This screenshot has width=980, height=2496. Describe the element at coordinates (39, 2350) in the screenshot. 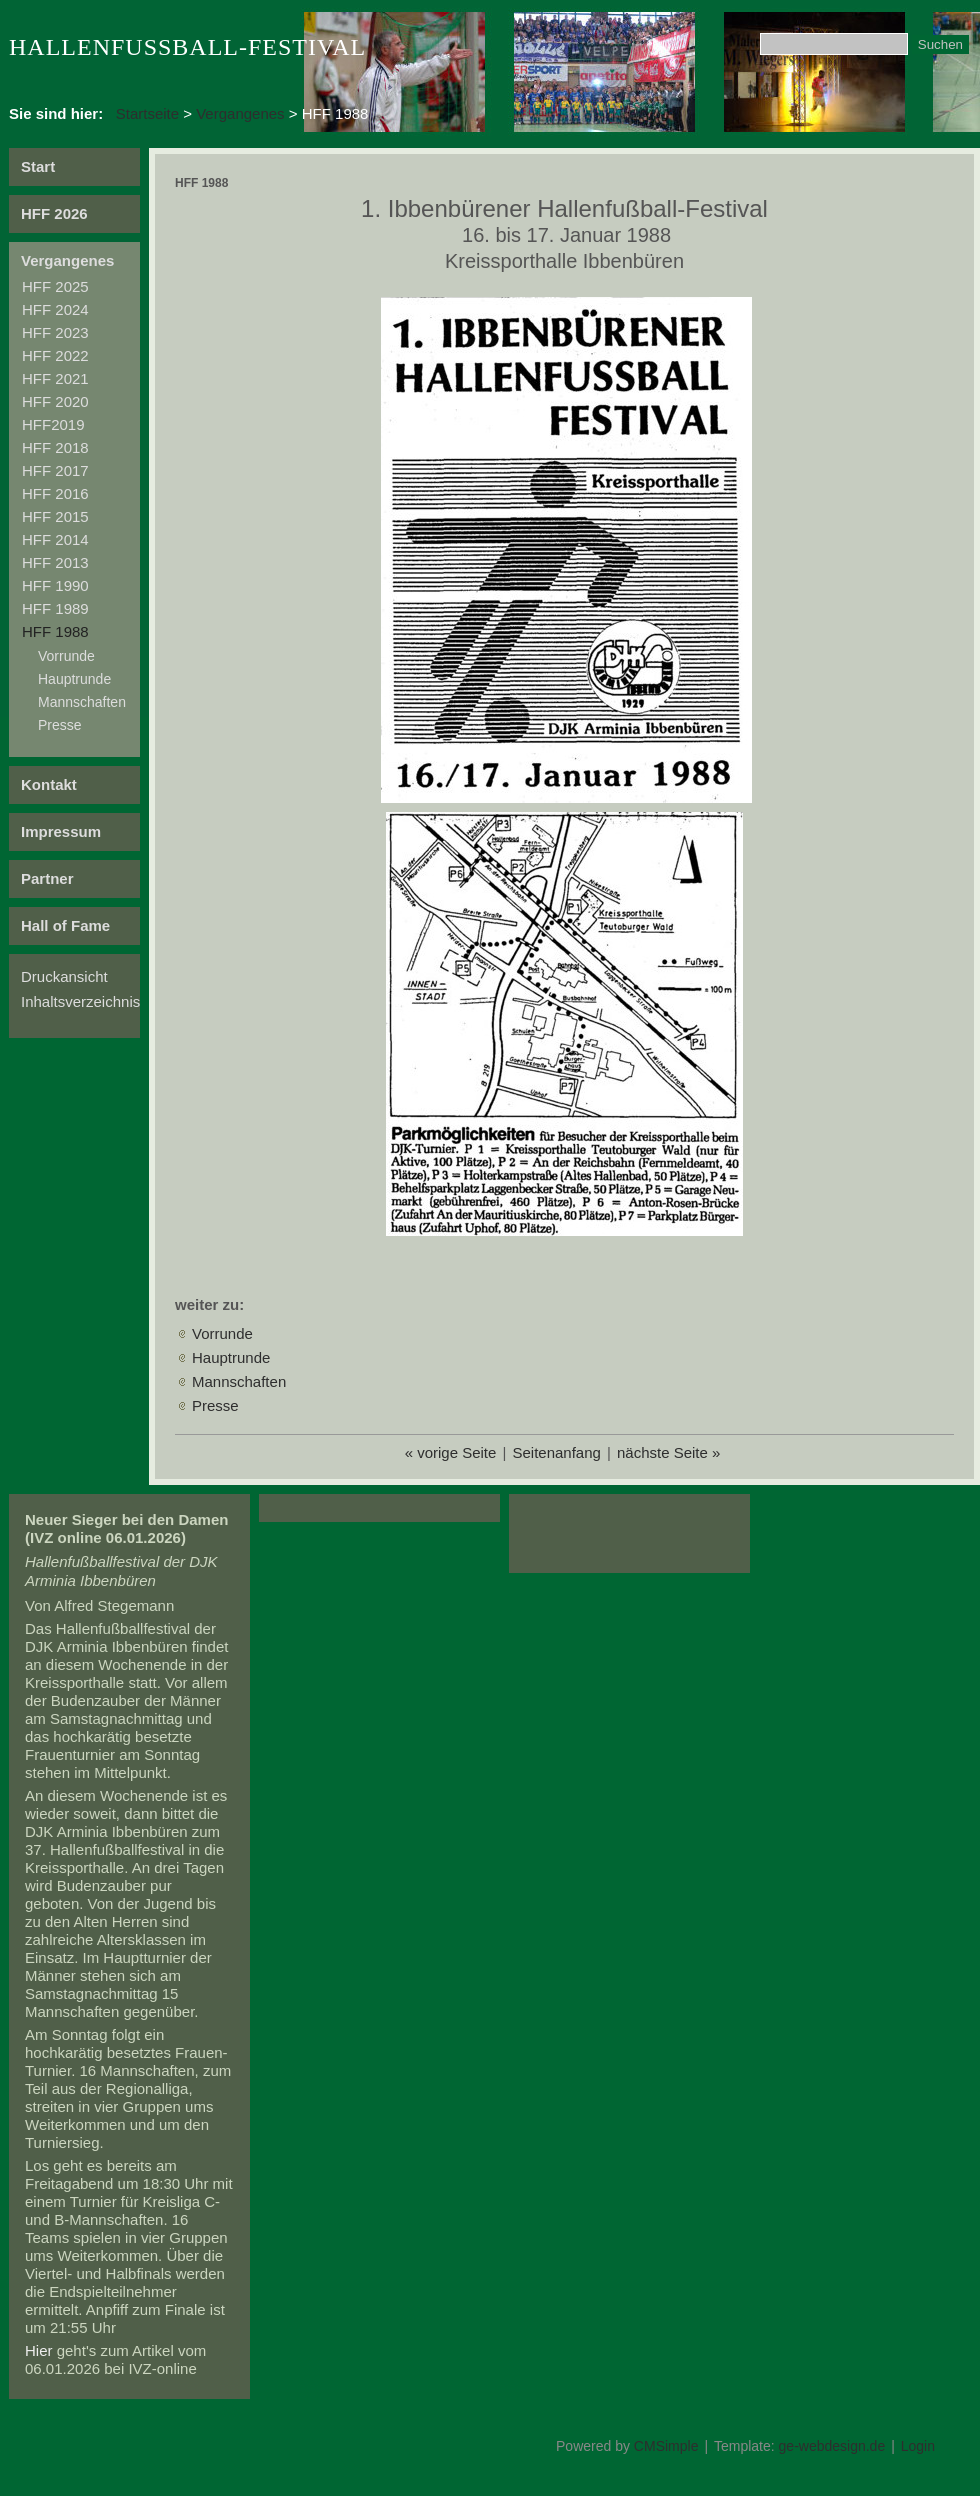

I see `Hier` at that location.